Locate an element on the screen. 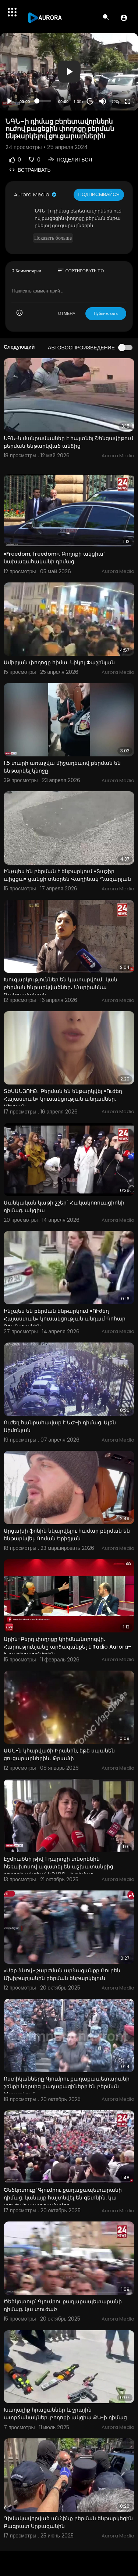 This screenshot has width=138, height=2576. Էջմիածնի թիվ 1 դպրոցի տնօրենին հեռախոսով ազատել են աշխատանքից. բողոքի ակցիա՝ ԿԳՄՍՆ–ի դիմաց is located at coordinates (59, 1866).